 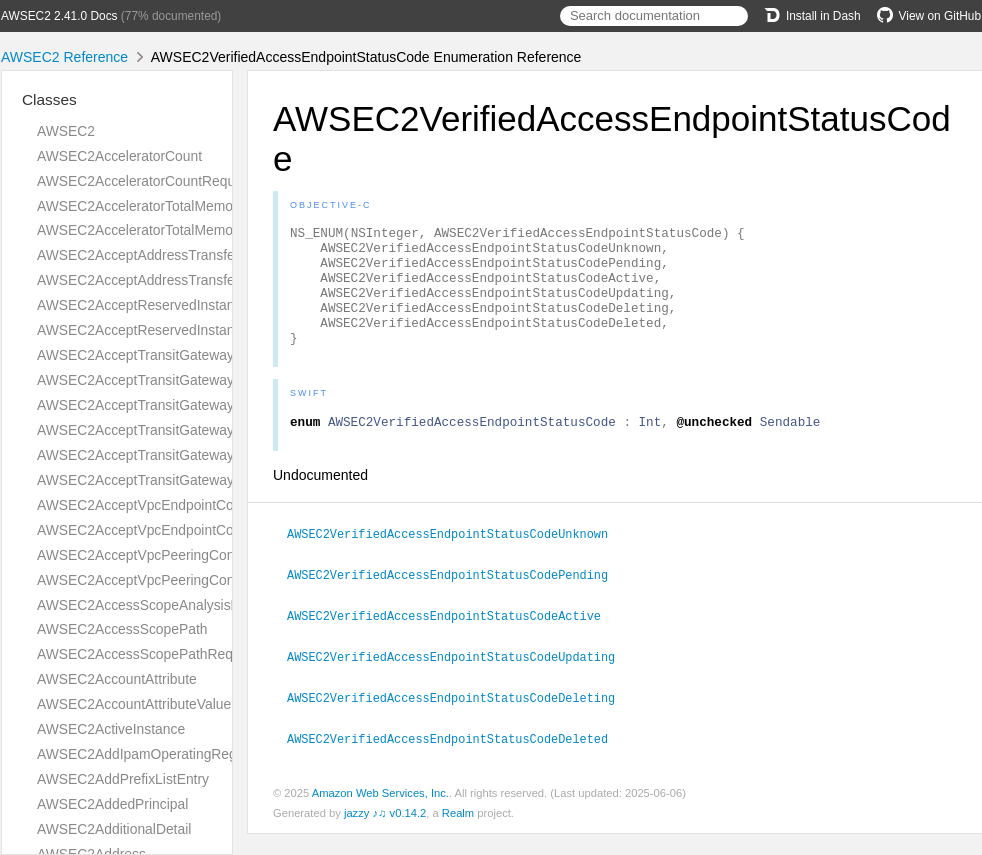 I want to click on AWSEC2AddPrefixListEntry, so click(x=123, y=779).